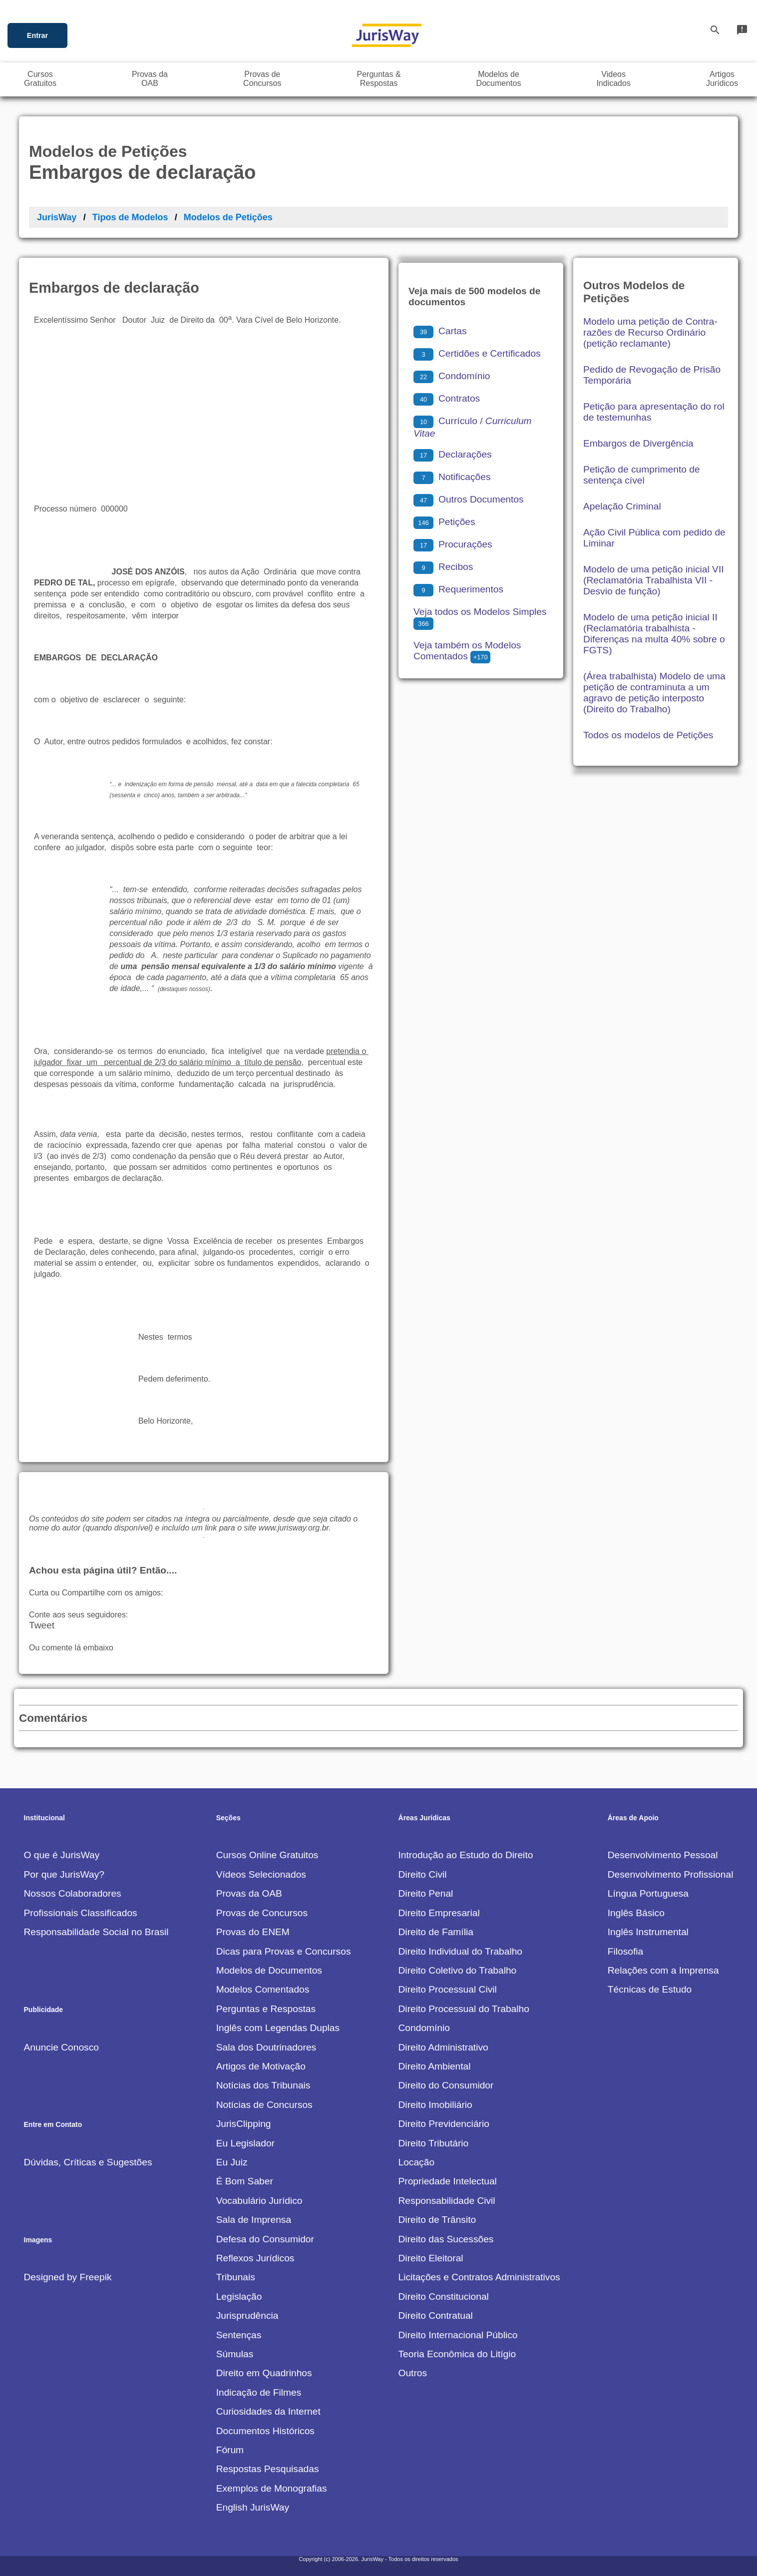 Image resolution: width=757 pixels, height=2576 pixels. What do you see at coordinates (264, 2104) in the screenshot?
I see `Notícias de Concursos` at bounding box center [264, 2104].